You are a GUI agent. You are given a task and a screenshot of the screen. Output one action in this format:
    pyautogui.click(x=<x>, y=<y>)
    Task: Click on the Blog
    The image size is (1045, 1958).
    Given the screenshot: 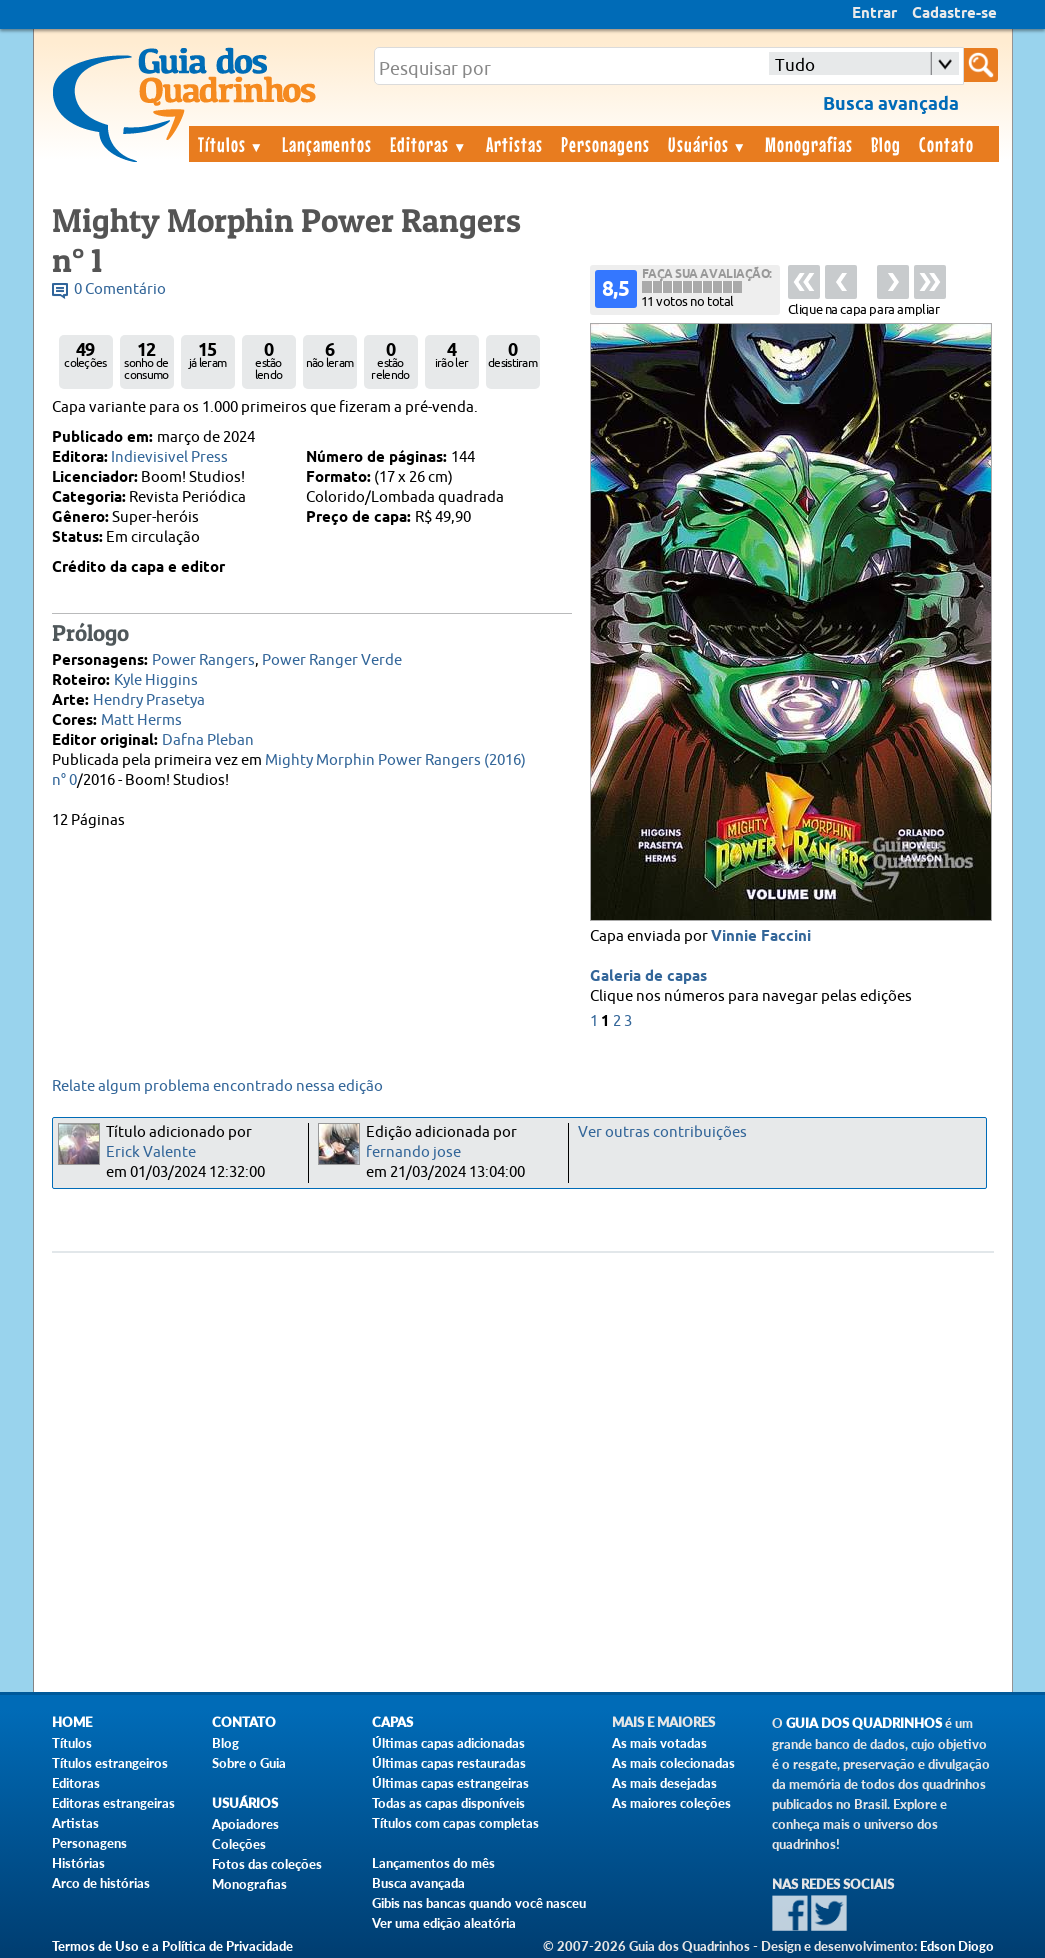 What is the action you would take?
    pyautogui.click(x=886, y=144)
    